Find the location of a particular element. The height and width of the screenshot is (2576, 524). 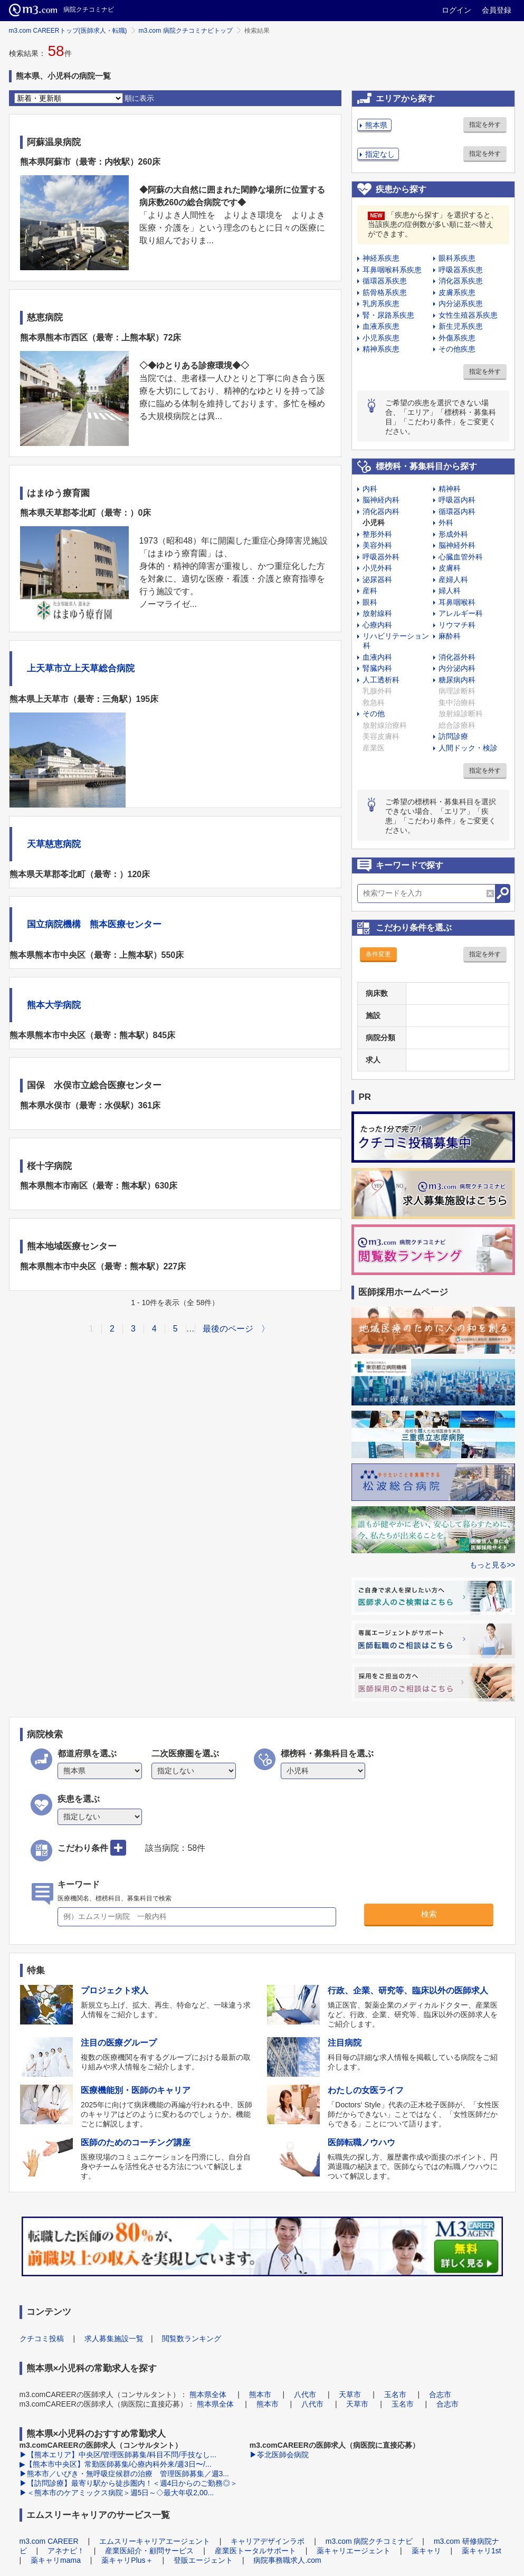

内分泌内科 is located at coordinates (457, 668).